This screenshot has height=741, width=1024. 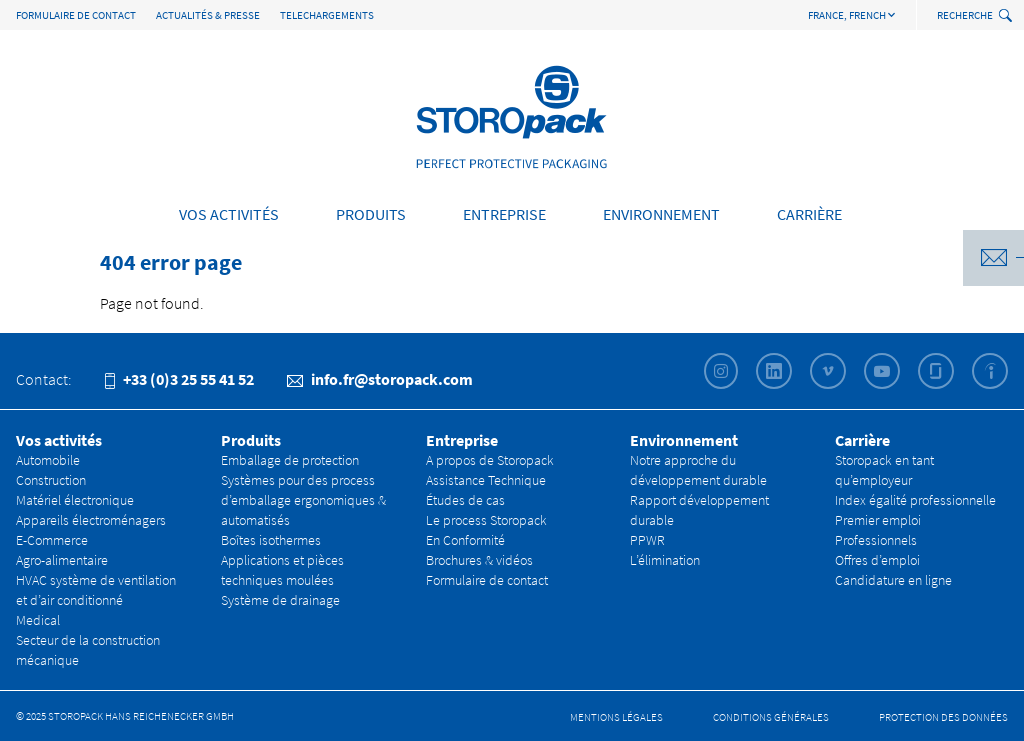 I want to click on Premier emploi, so click(x=878, y=520).